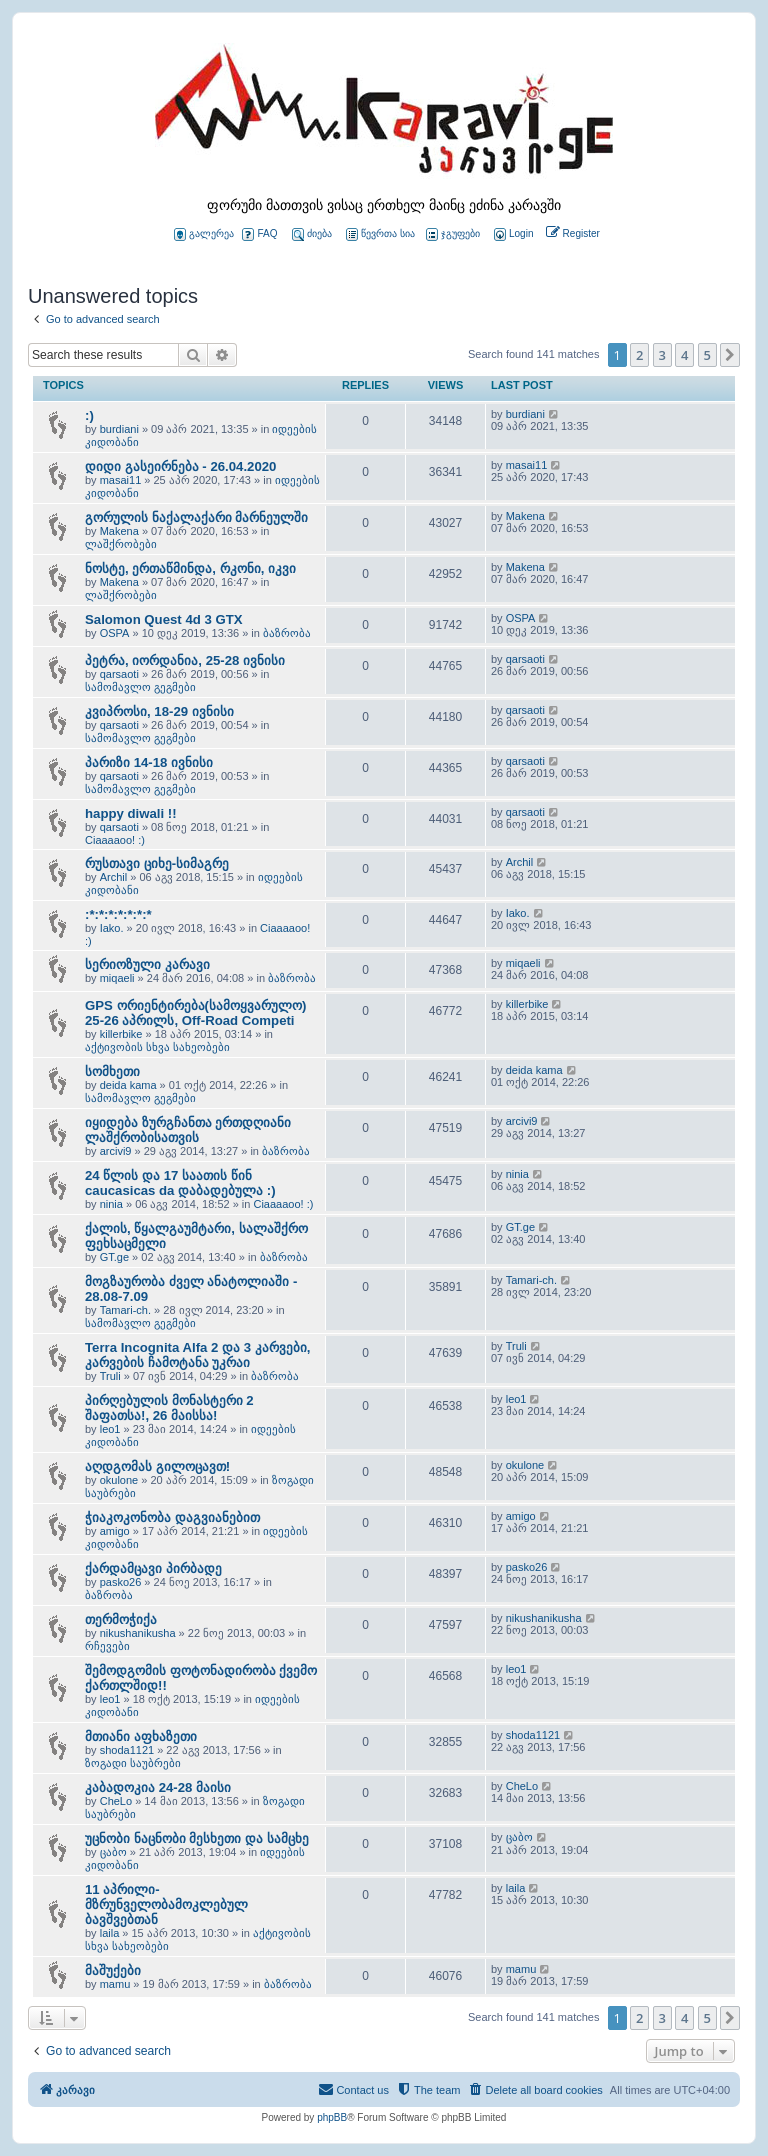  I want to click on 2 [button], so click(639, 355).